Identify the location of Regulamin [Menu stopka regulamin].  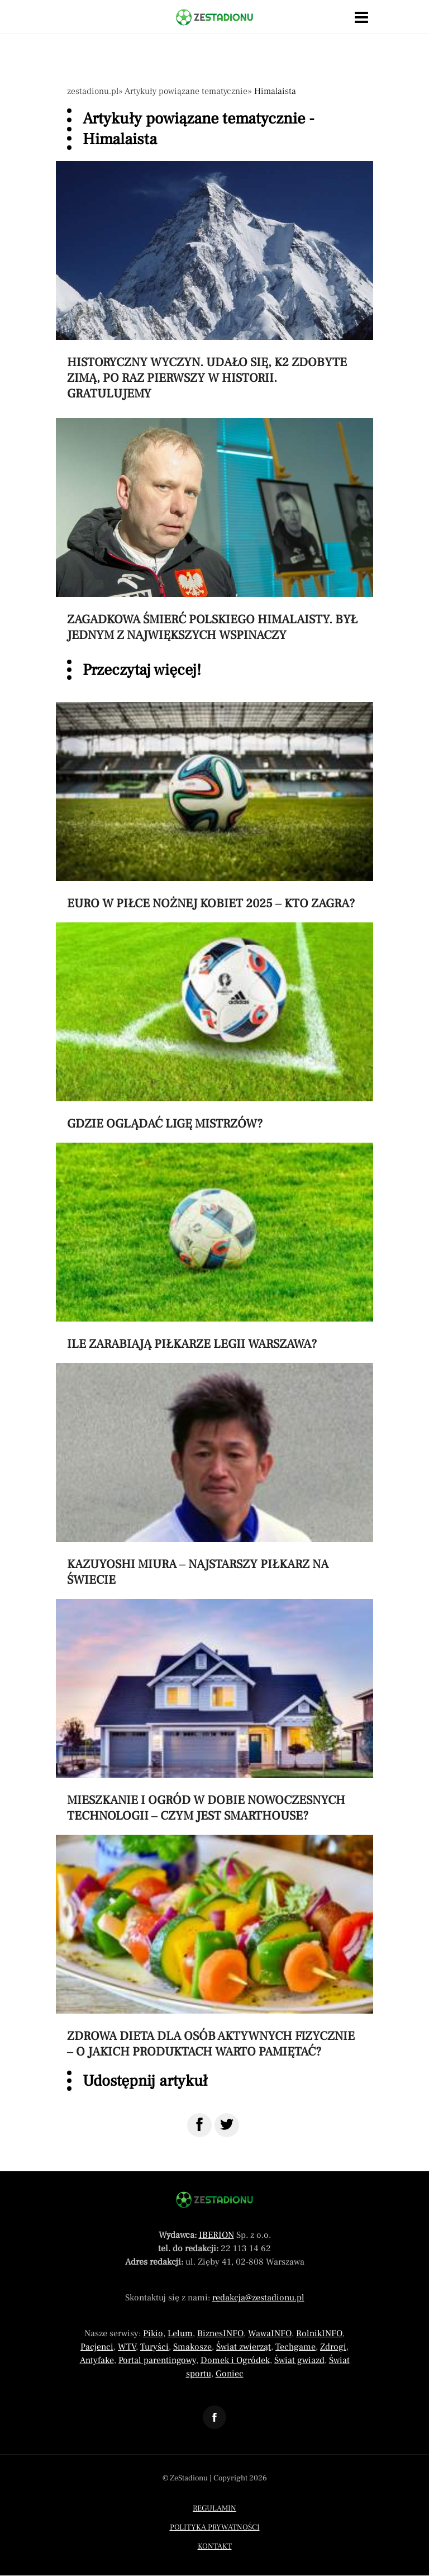
(214, 2508).